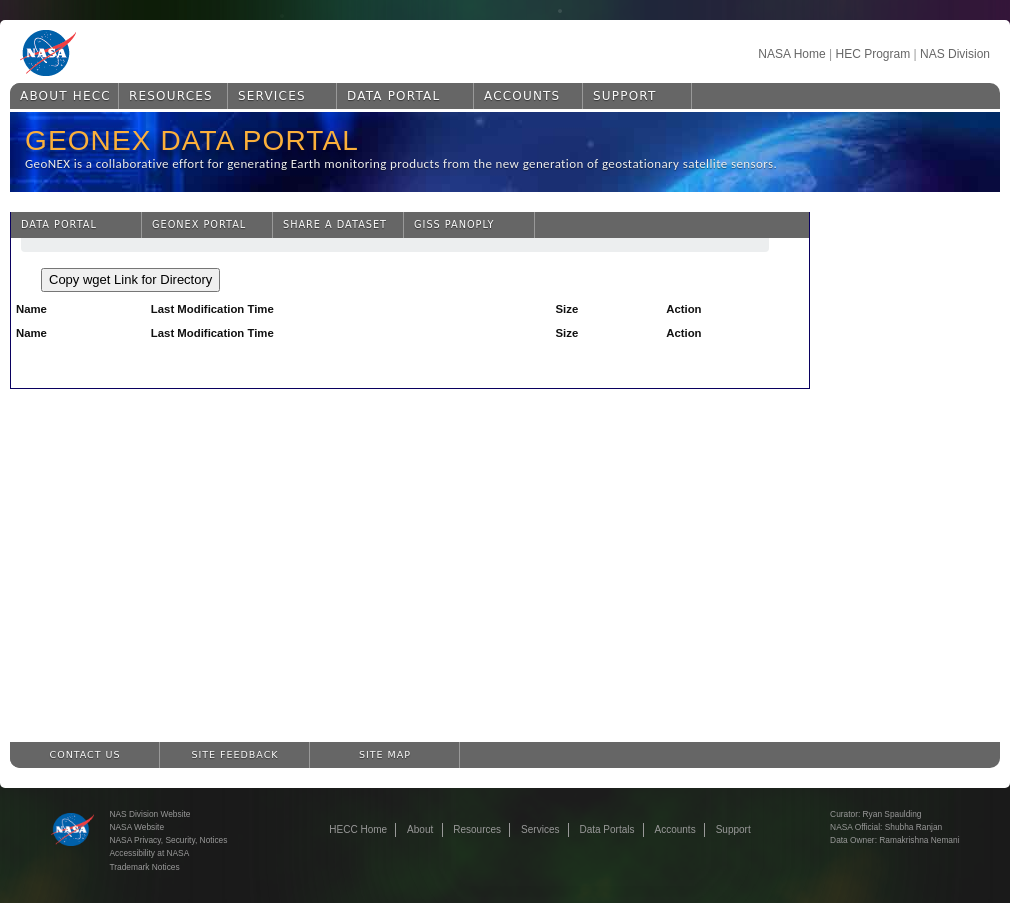  Describe the element at coordinates (420, 829) in the screenshot. I see `About` at that location.